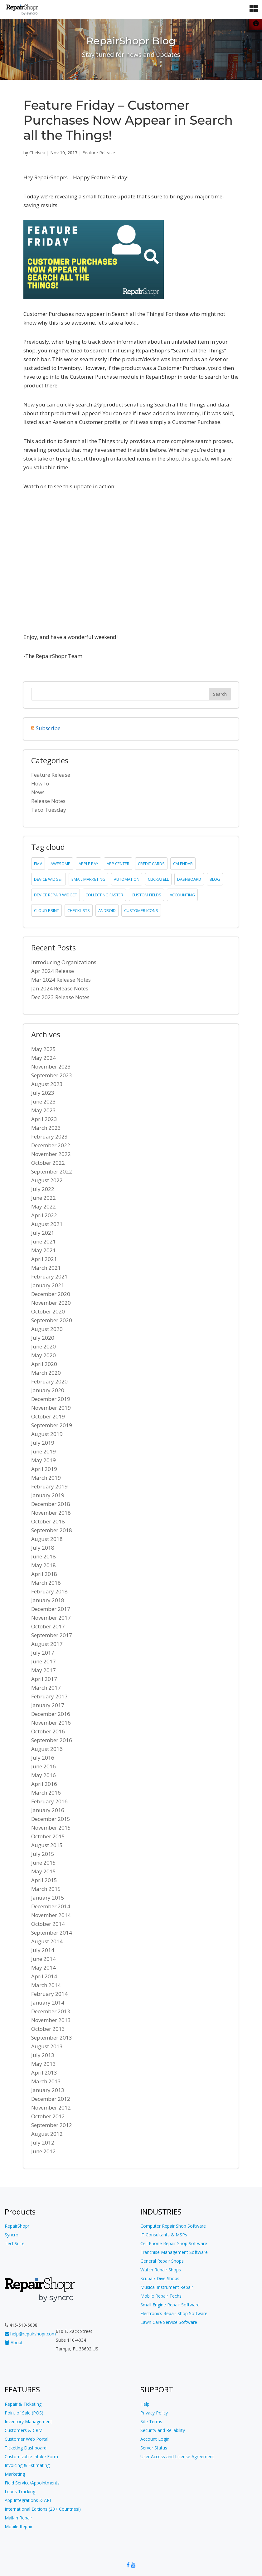 This screenshot has height=2576, width=262. What do you see at coordinates (174, 2252) in the screenshot?
I see `Franchise Management Software` at bounding box center [174, 2252].